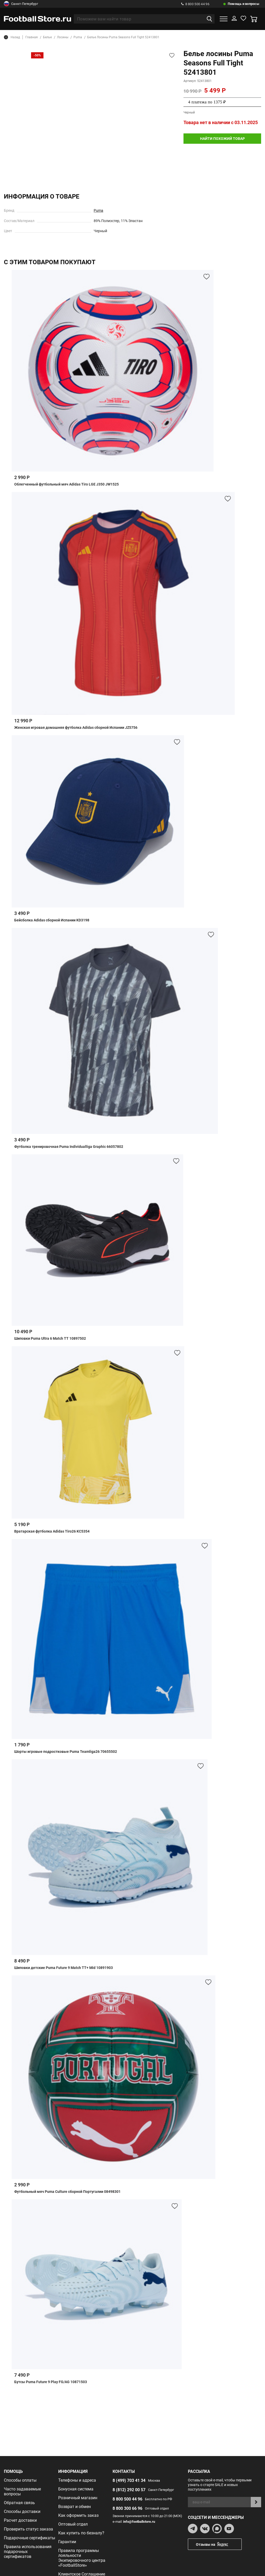 The width and height of the screenshot is (265, 2576). I want to click on Как купить по безналу?, so click(81, 2532).